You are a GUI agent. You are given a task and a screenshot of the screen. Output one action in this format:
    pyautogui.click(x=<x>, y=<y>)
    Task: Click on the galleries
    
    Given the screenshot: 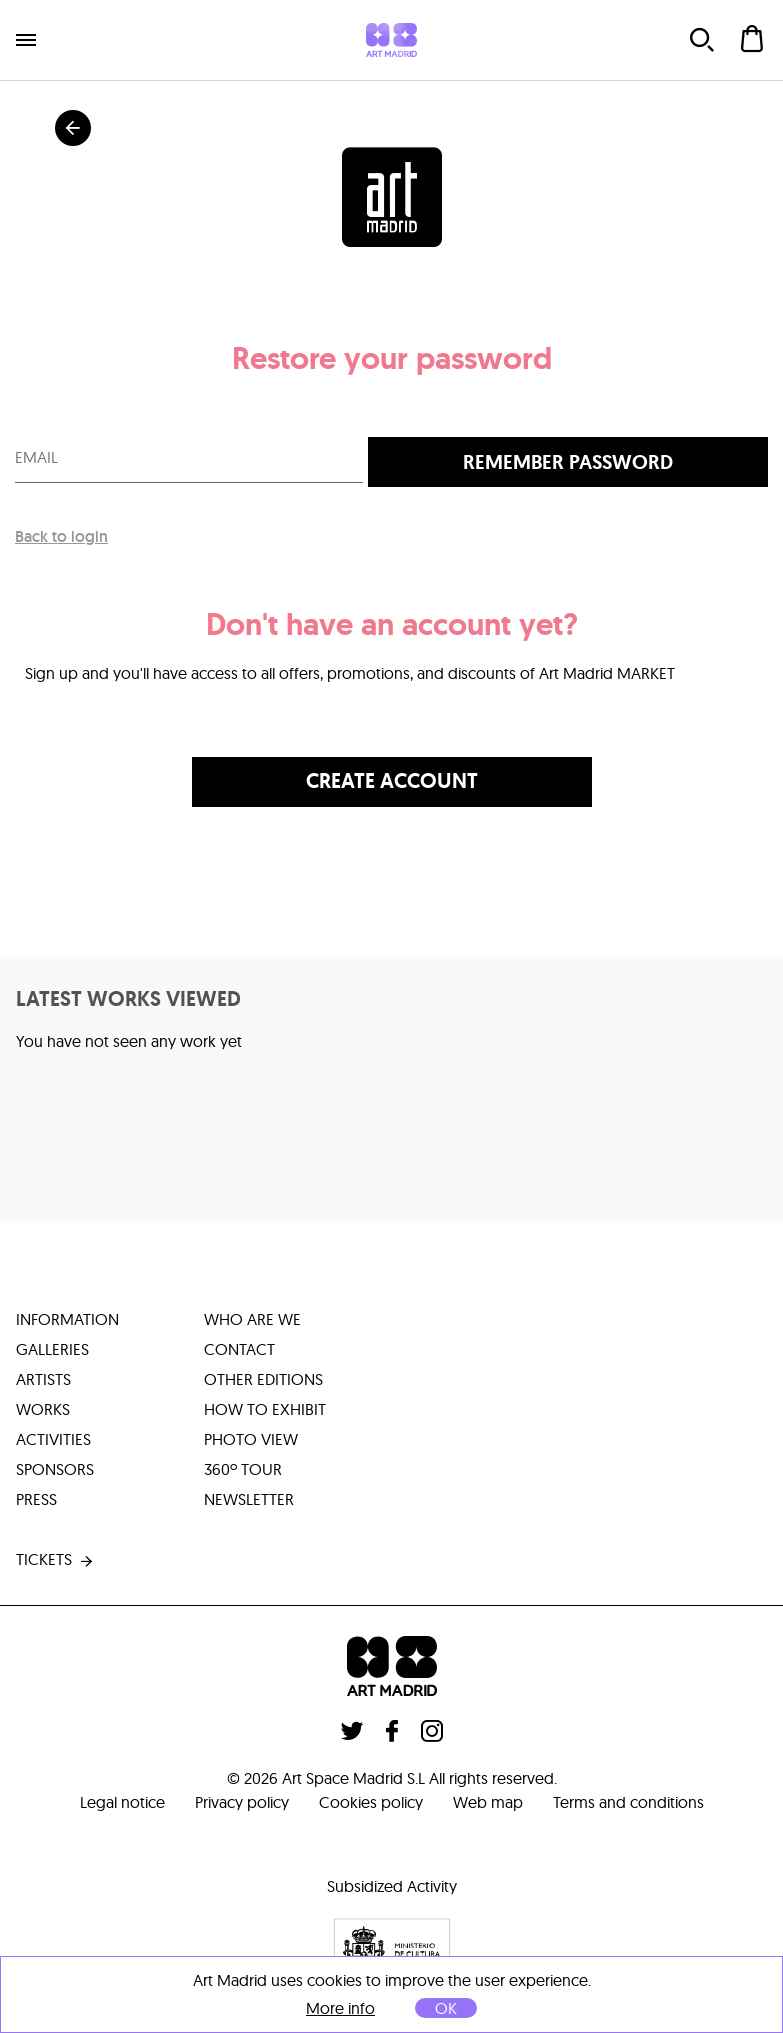 What is the action you would take?
    pyautogui.click(x=52, y=1349)
    